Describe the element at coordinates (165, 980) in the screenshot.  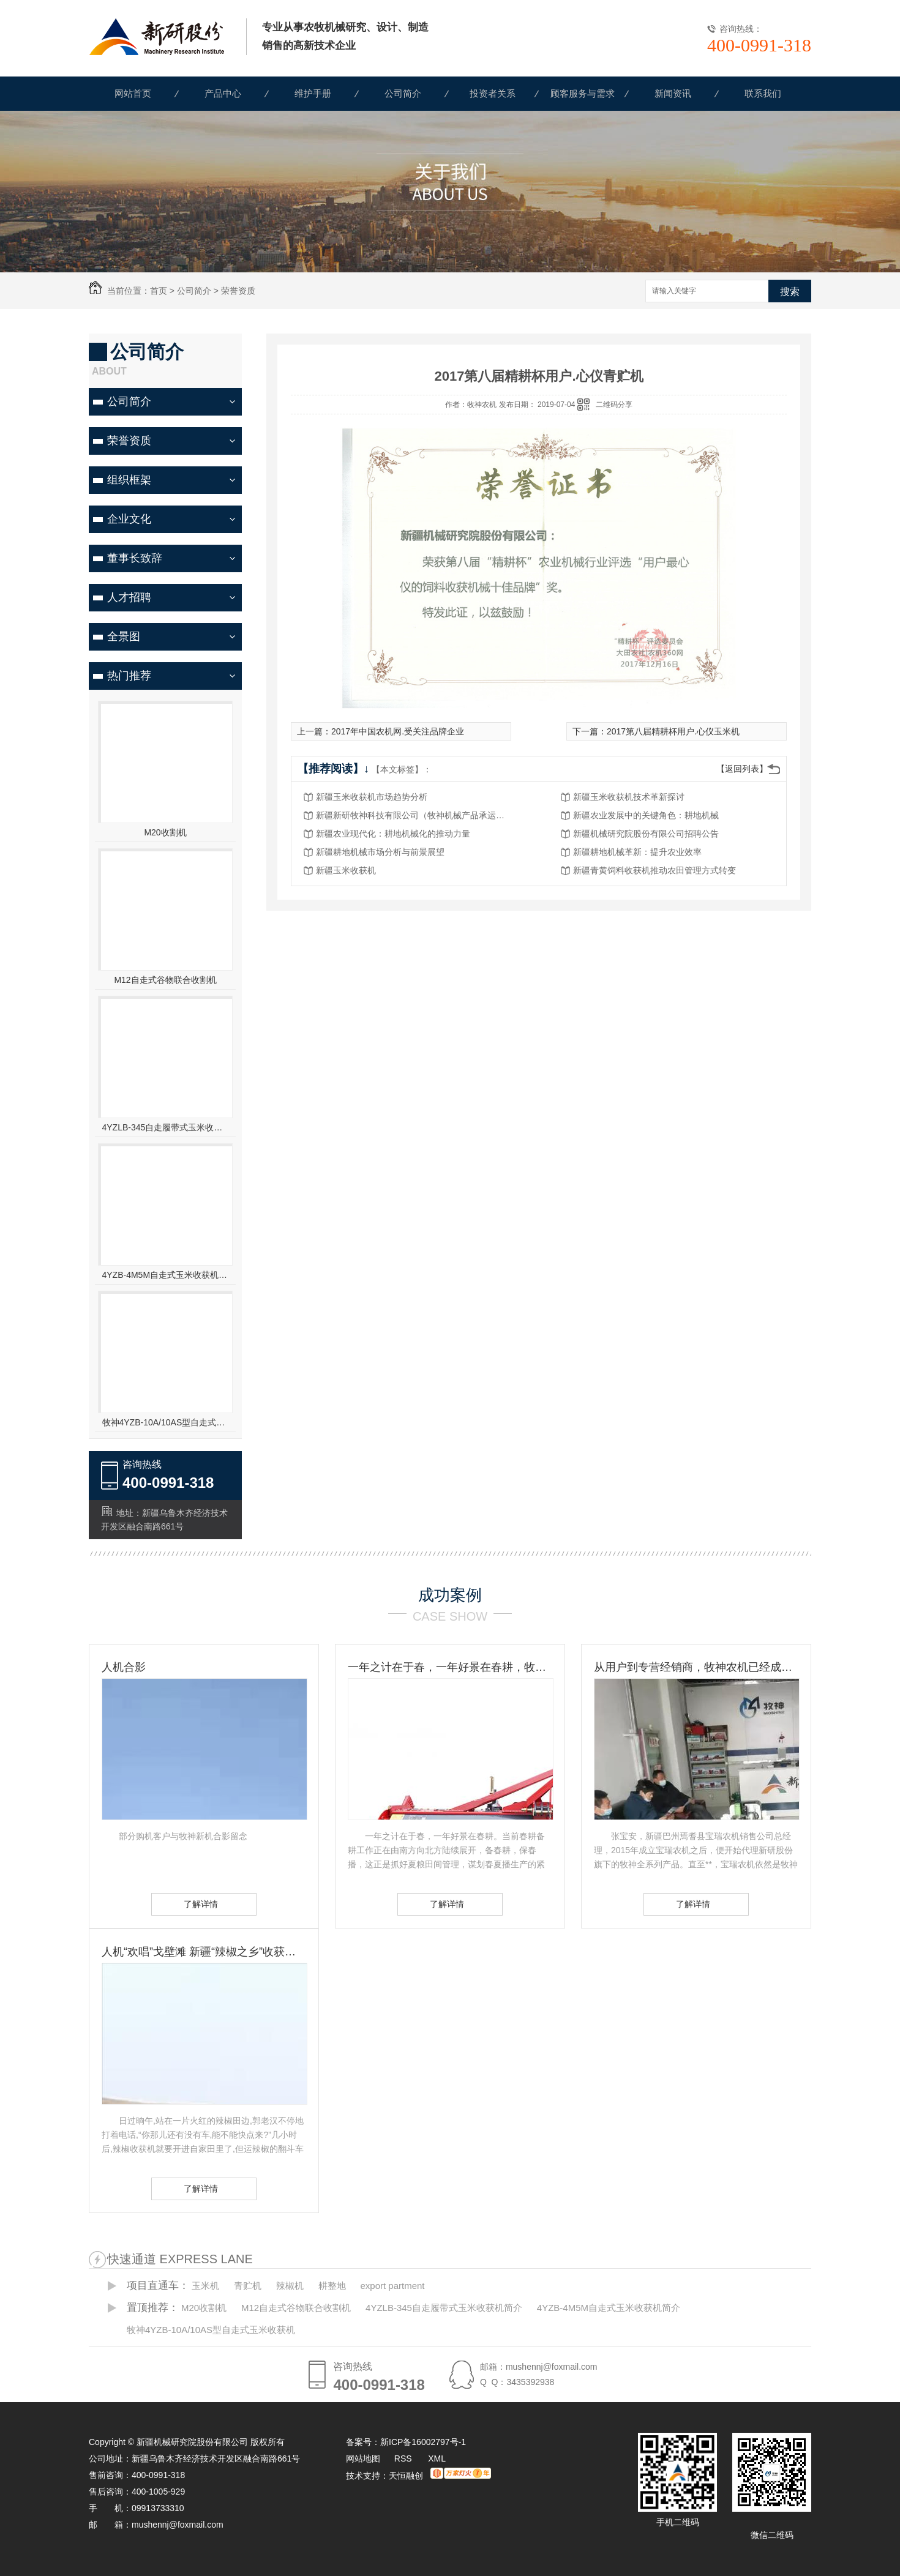
I see `M12自走式谷物联合收割机` at that location.